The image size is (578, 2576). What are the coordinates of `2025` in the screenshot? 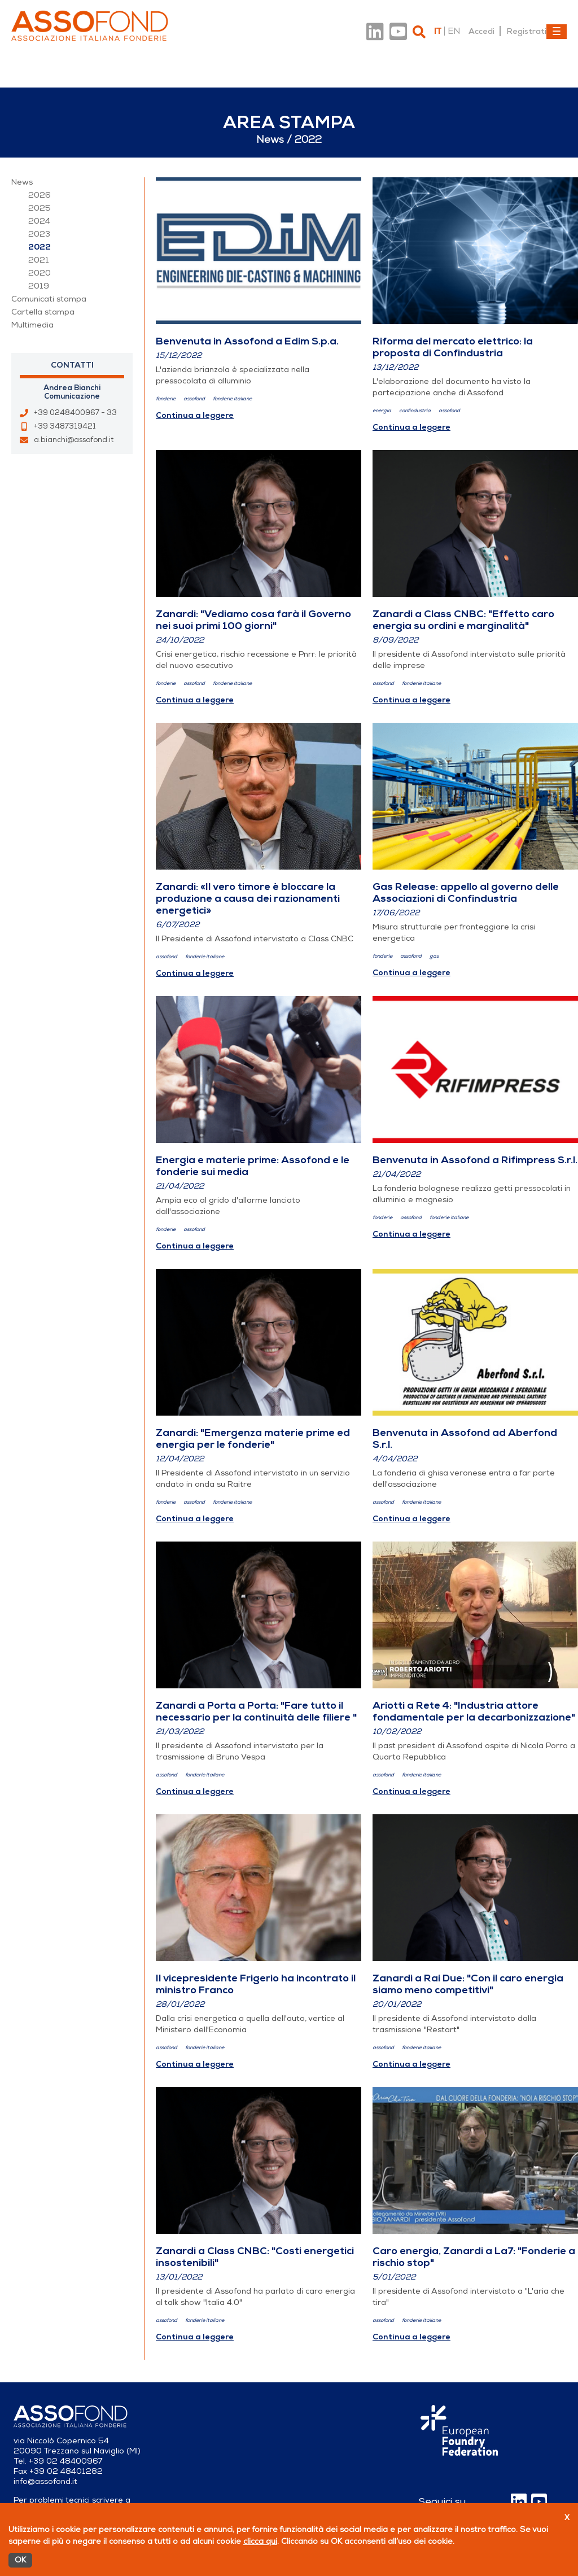 It's located at (39, 208).